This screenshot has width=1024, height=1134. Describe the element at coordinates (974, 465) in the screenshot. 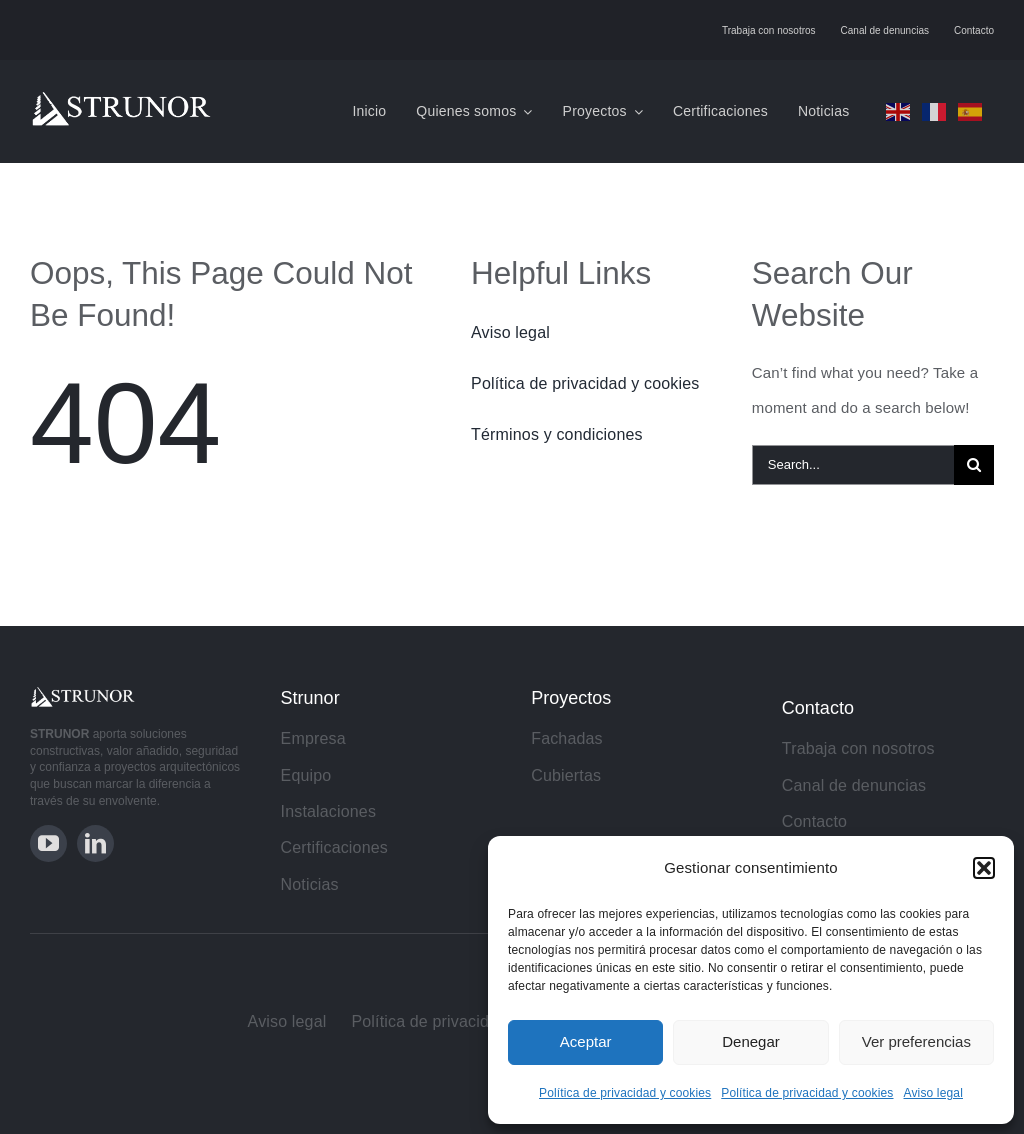

I see `[Search]` at that location.